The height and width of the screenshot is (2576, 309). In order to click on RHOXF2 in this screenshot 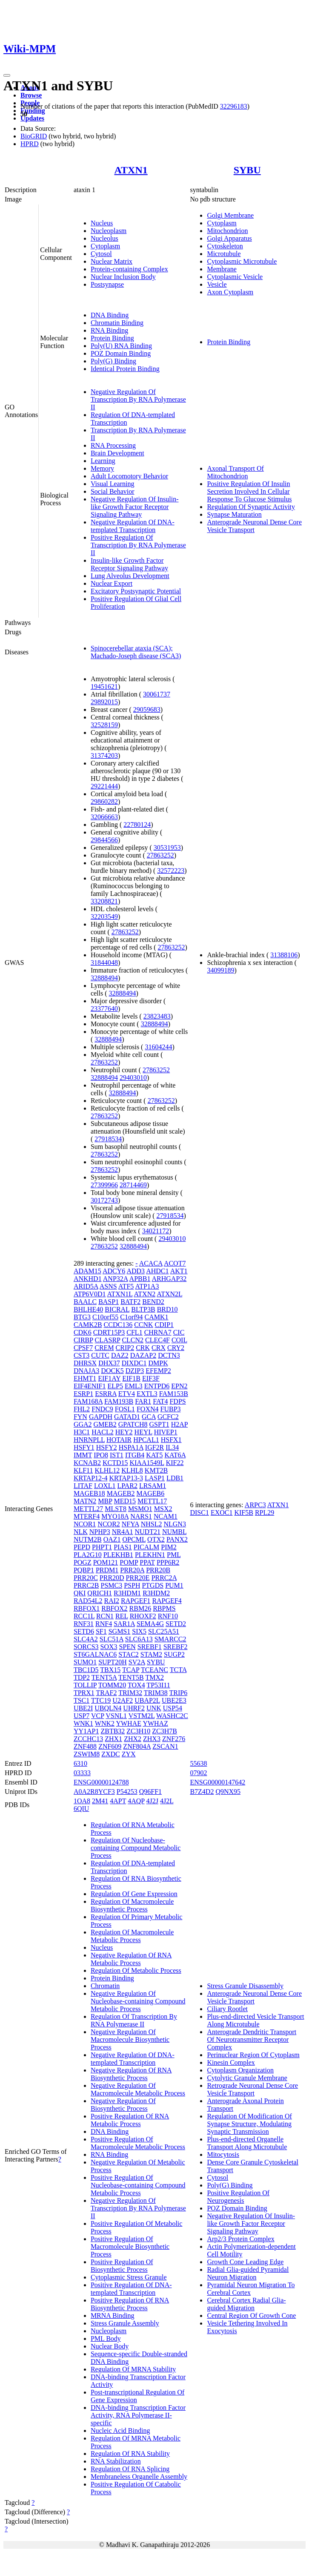, I will do `click(143, 1616)`.